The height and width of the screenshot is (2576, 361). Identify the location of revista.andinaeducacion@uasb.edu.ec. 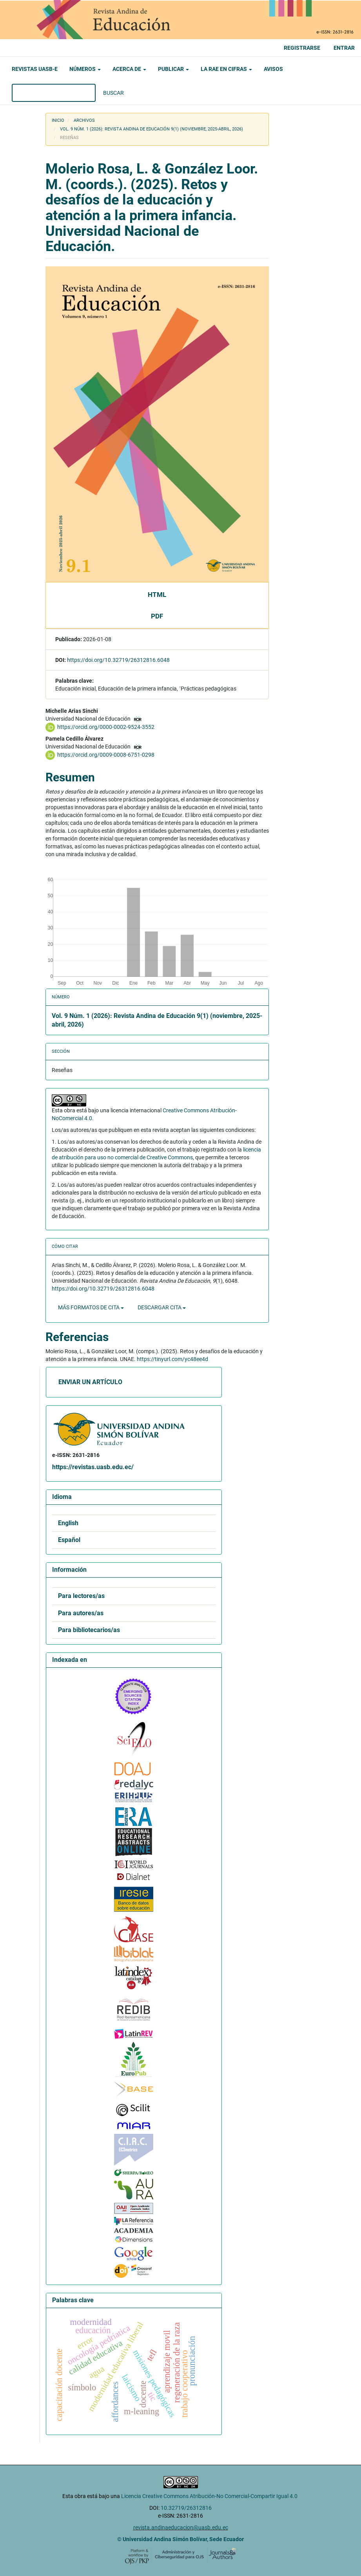
(180, 2527).